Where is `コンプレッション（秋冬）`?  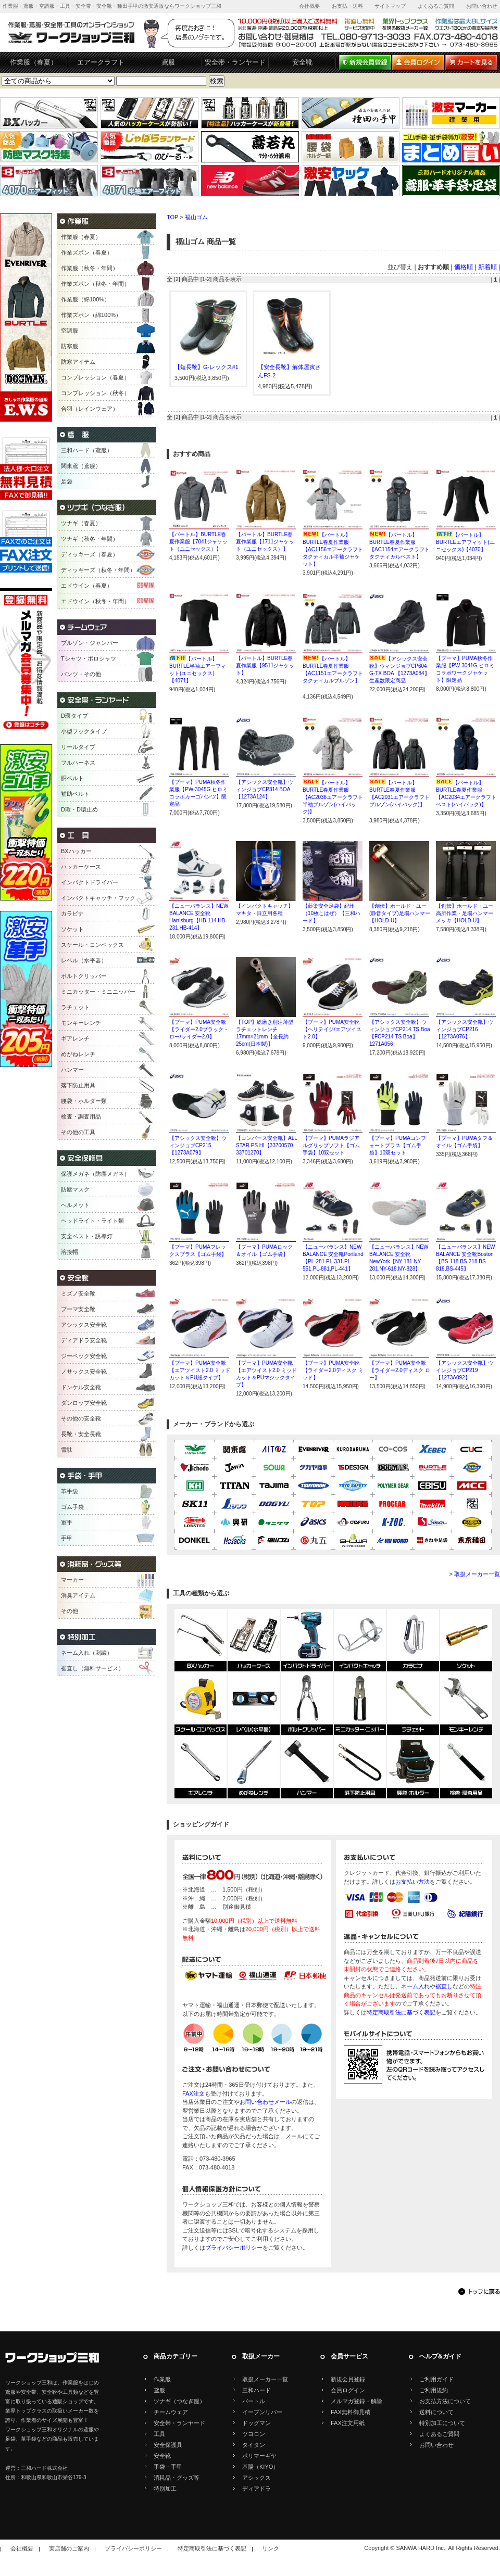
コンプレッション（秋冬） is located at coordinates (95, 393).